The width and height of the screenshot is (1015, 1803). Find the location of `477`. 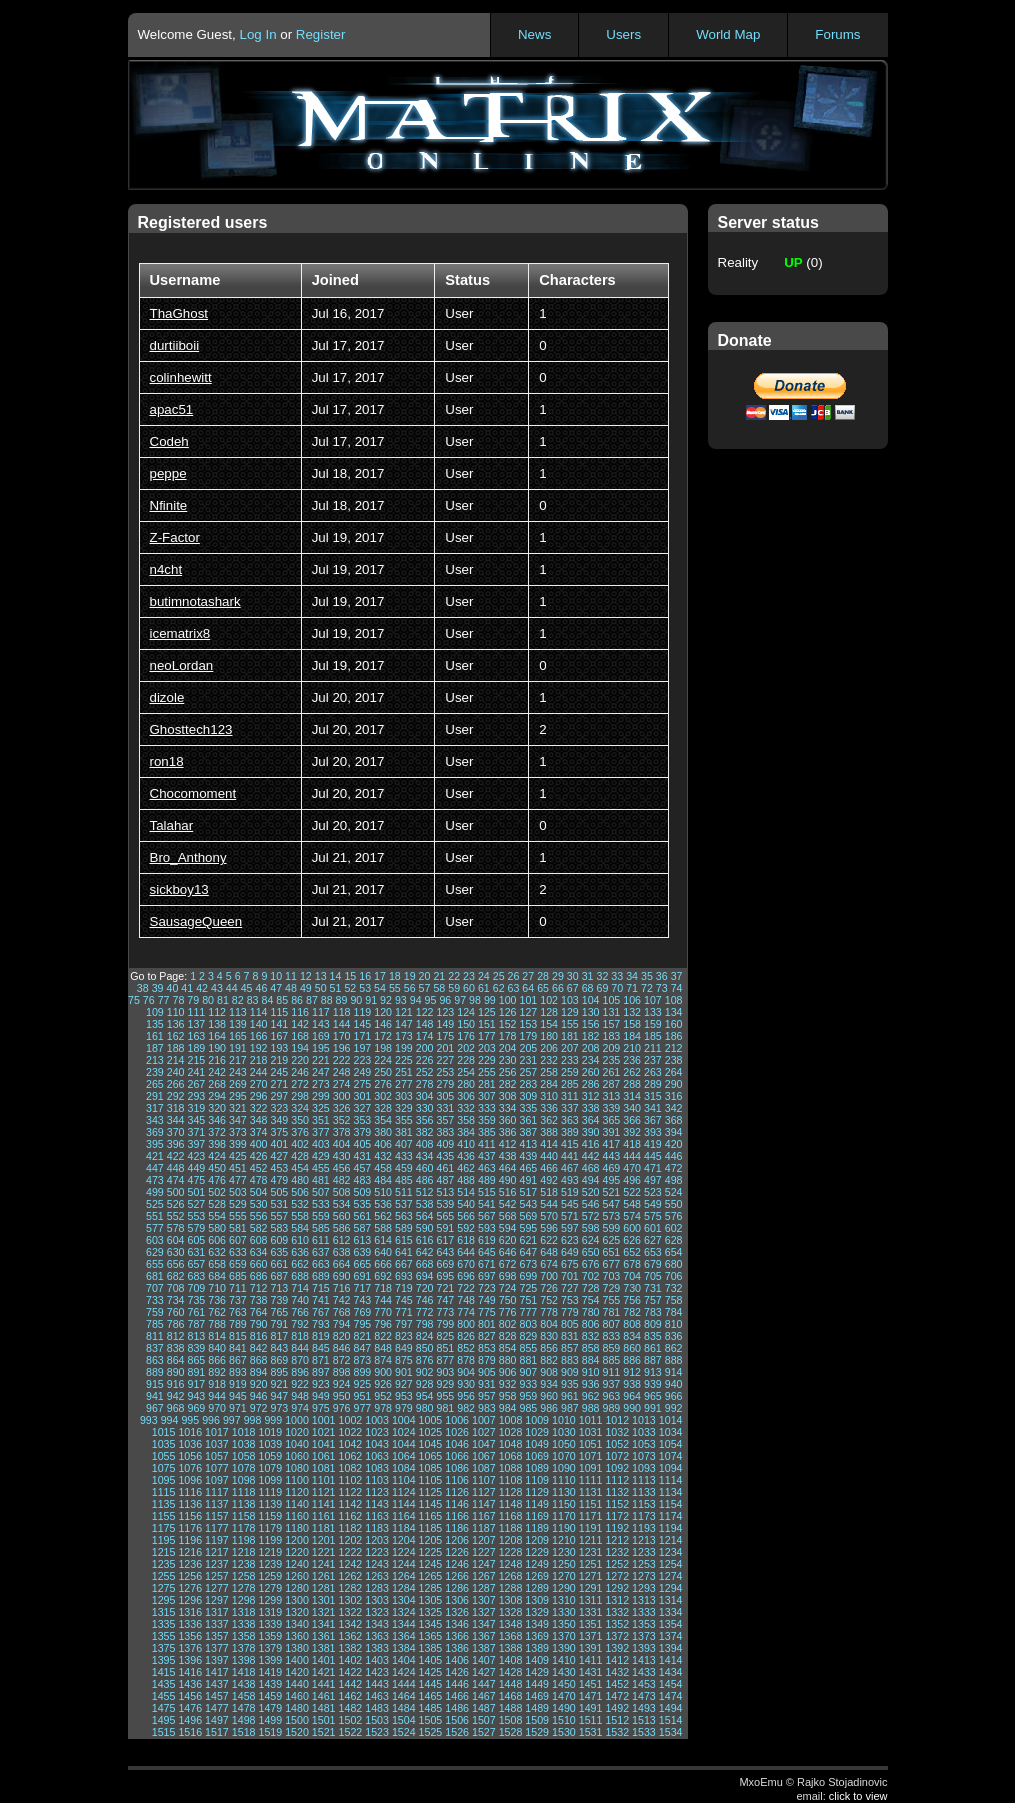

477 is located at coordinates (238, 1180).